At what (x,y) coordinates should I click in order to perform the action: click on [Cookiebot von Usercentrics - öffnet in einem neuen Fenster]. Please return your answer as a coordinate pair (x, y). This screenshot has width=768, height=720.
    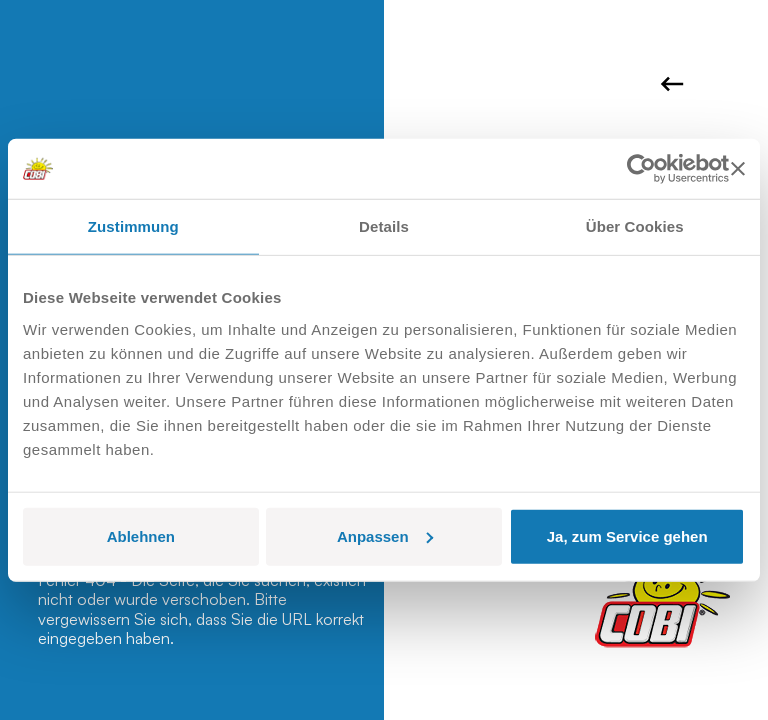
    Looking at the image, I should click on (641, 169).